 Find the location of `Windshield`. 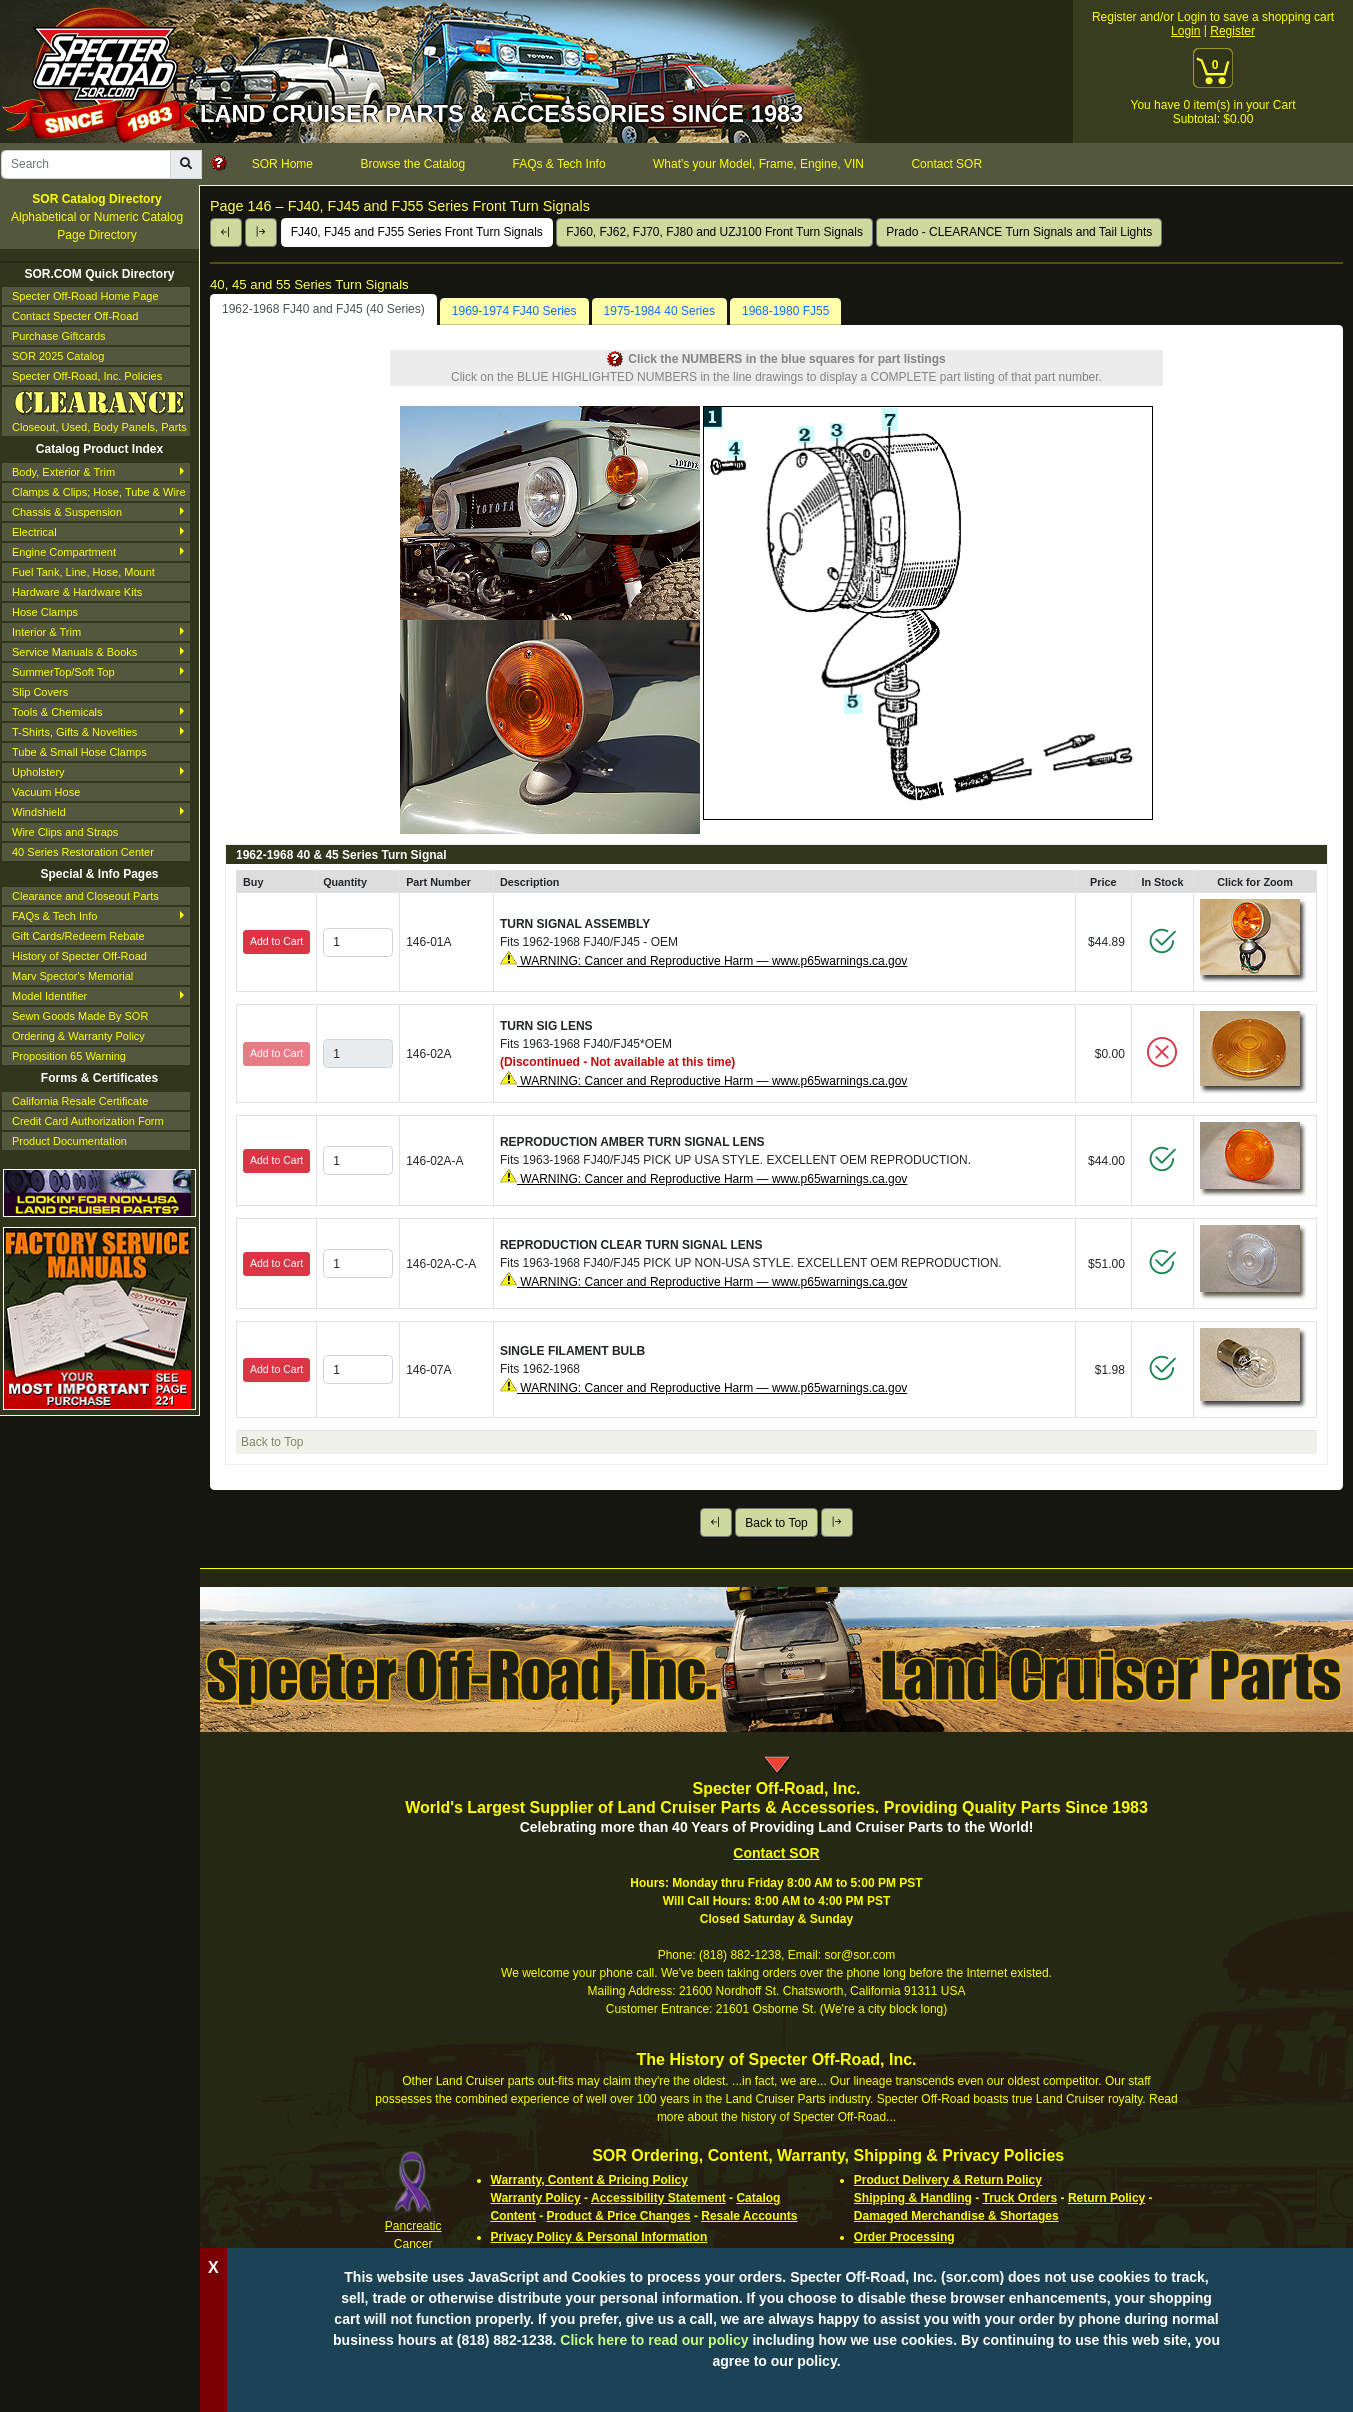

Windshield is located at coordinates (39, 812).